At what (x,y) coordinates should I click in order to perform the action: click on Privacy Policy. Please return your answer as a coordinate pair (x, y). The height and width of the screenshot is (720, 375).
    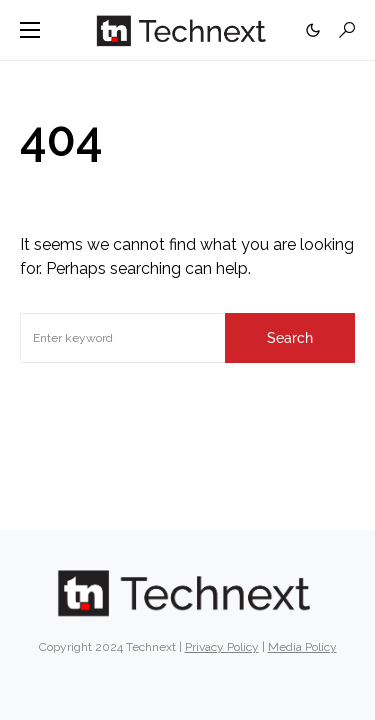
    Looking at the image, I should click on (222, 647).